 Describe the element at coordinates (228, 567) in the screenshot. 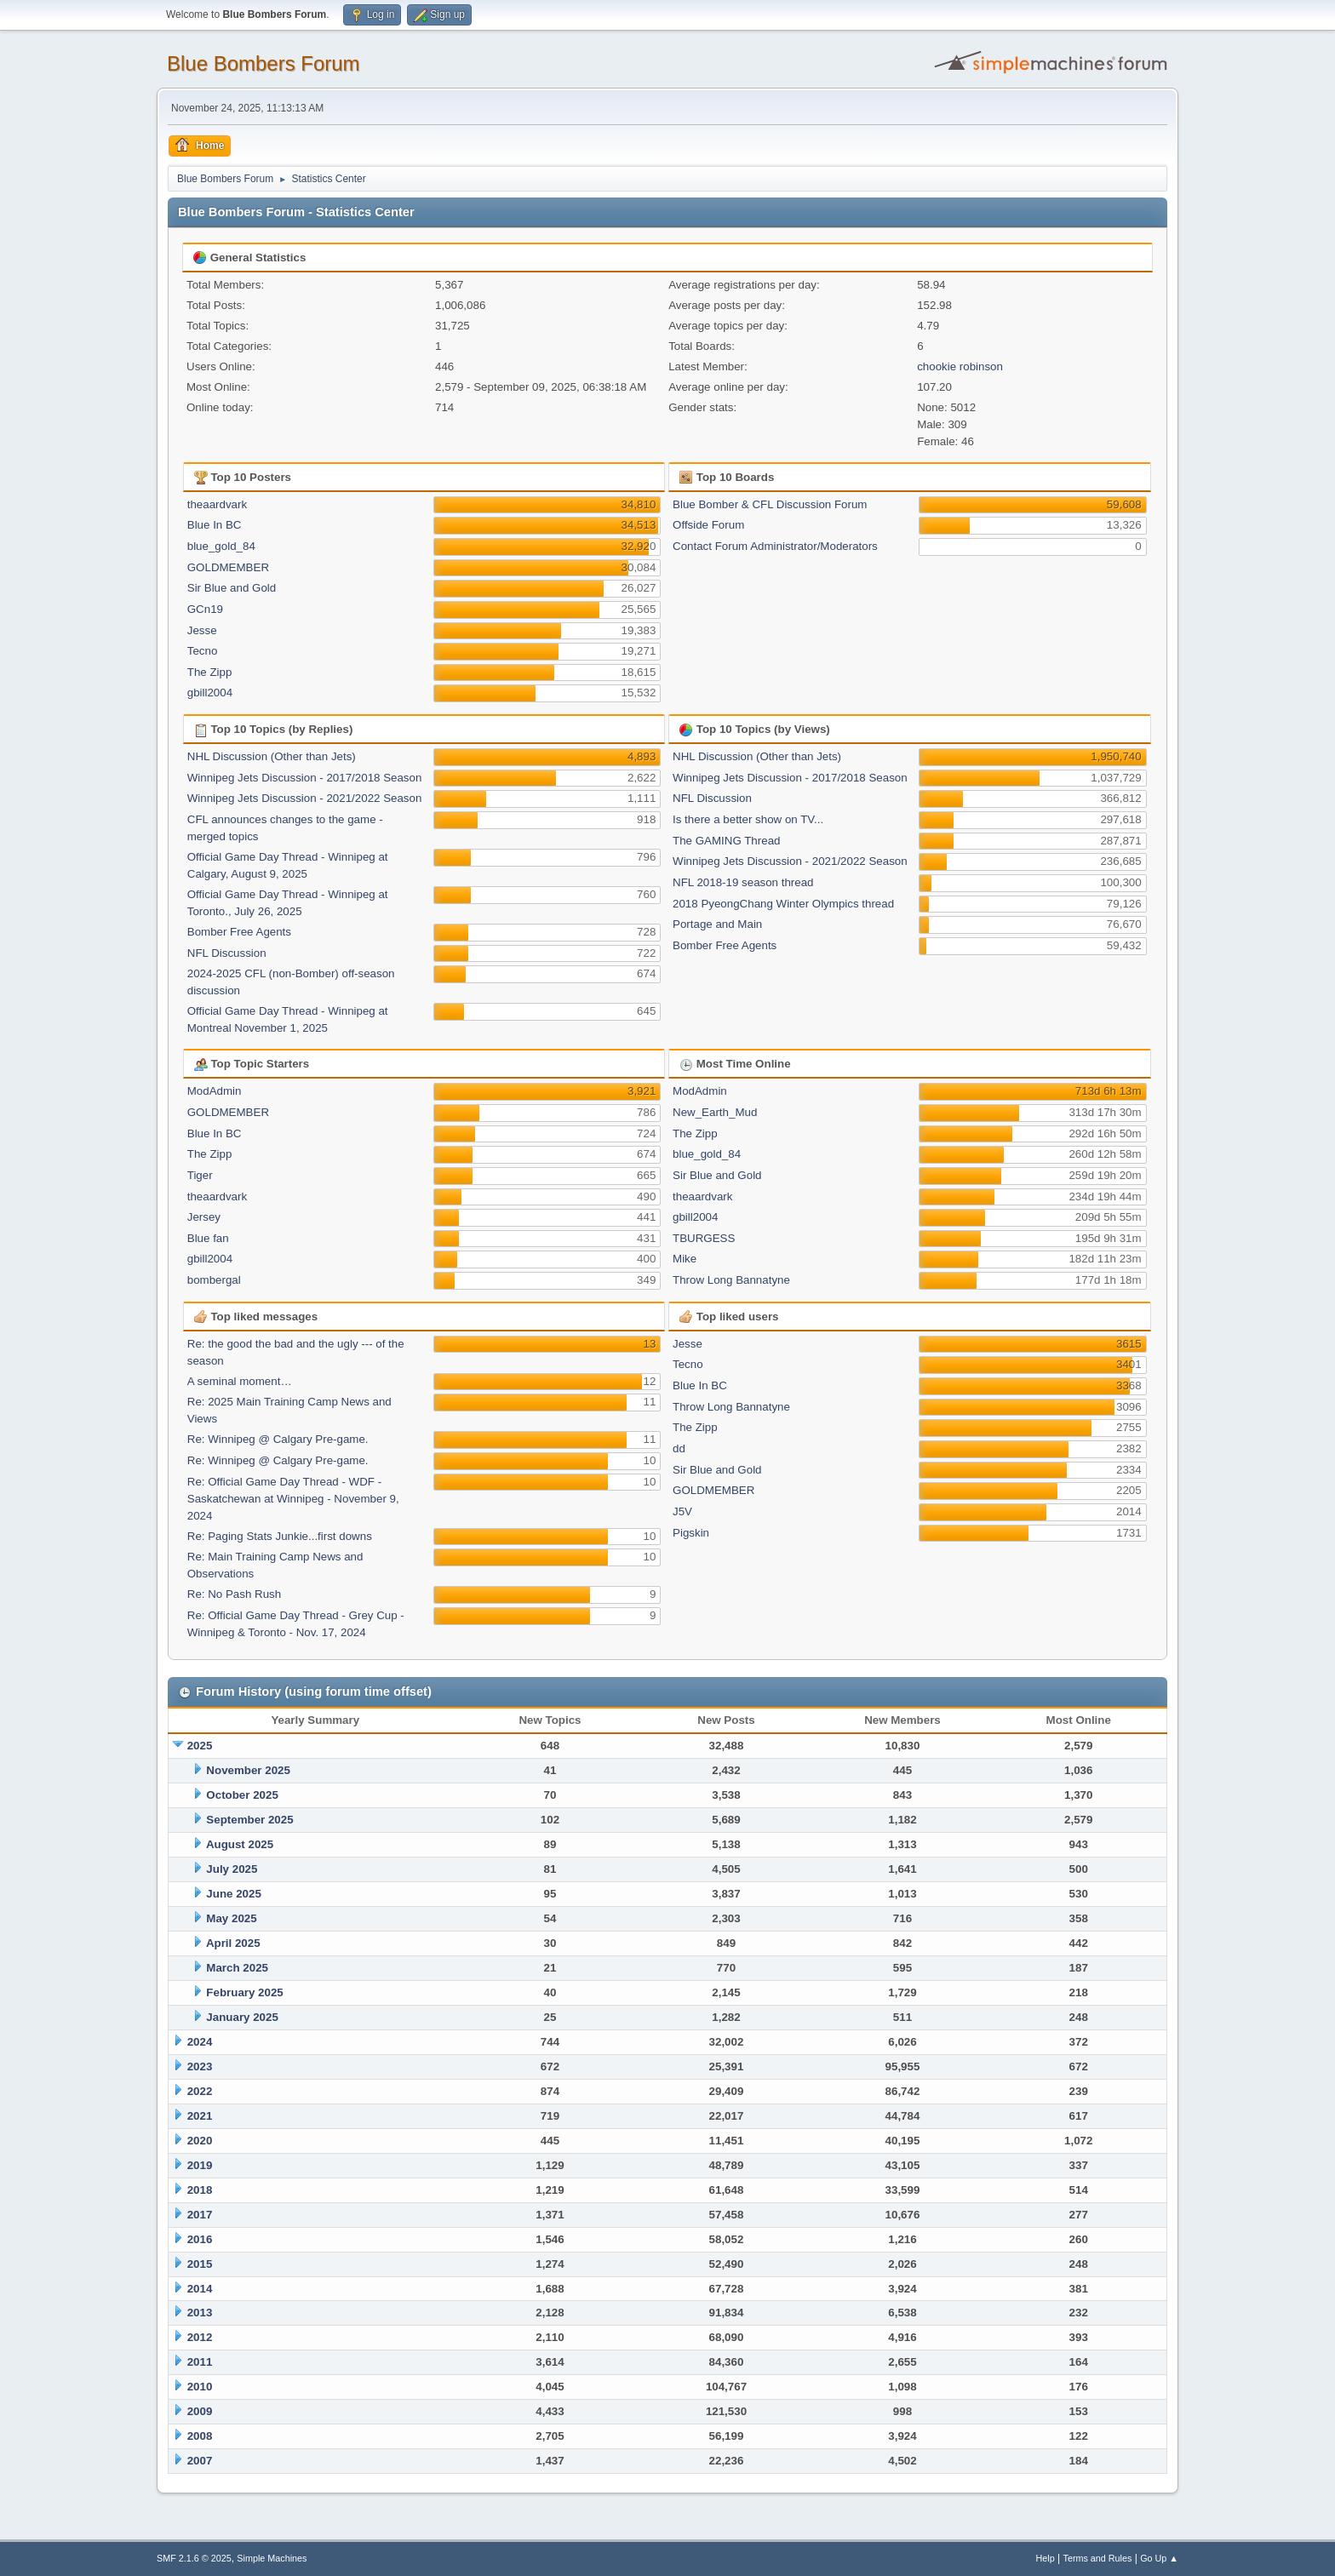

I see `GOLDMEMBER` at that location.